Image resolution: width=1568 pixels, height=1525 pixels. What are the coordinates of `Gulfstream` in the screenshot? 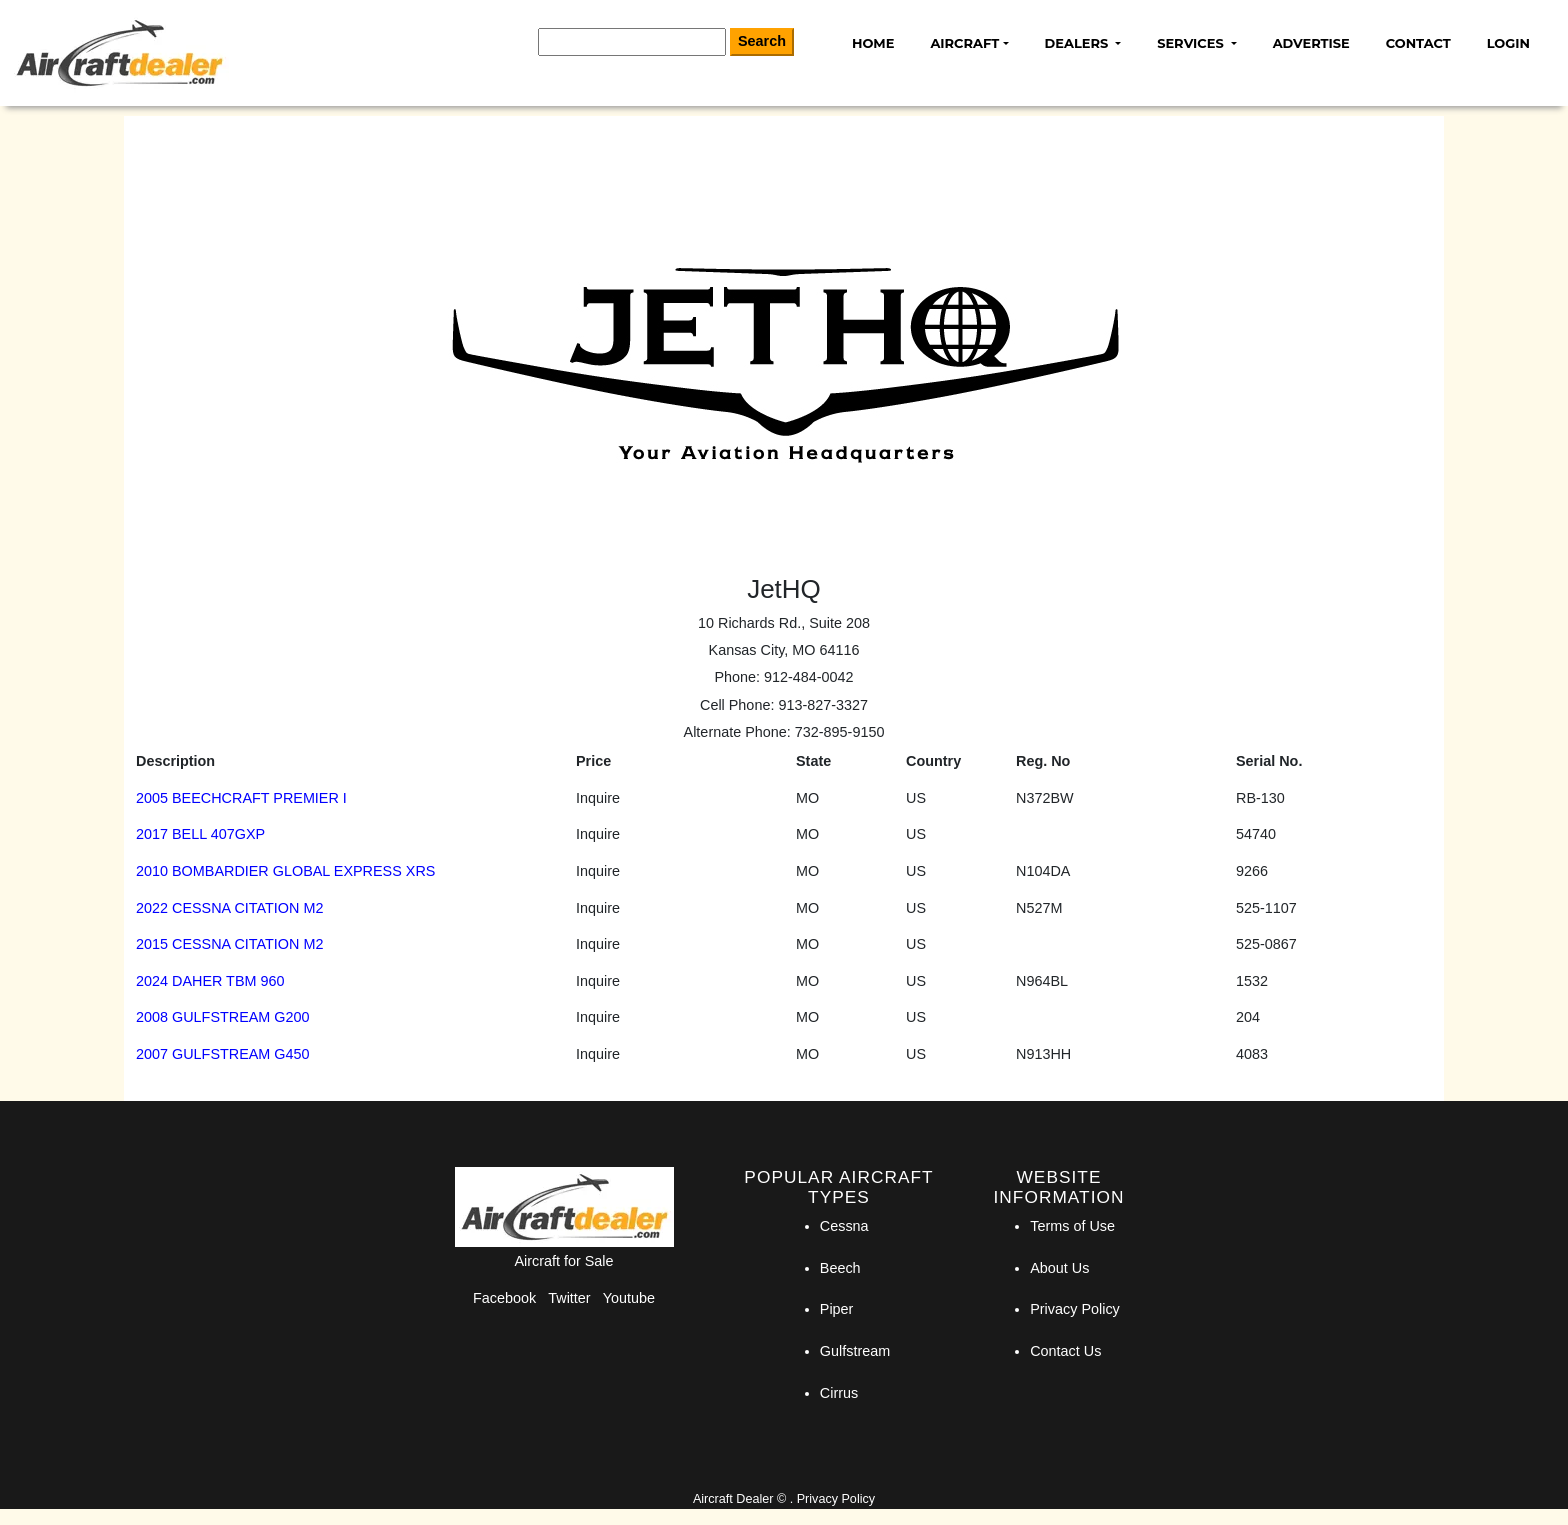 It's located at (855, 1351).